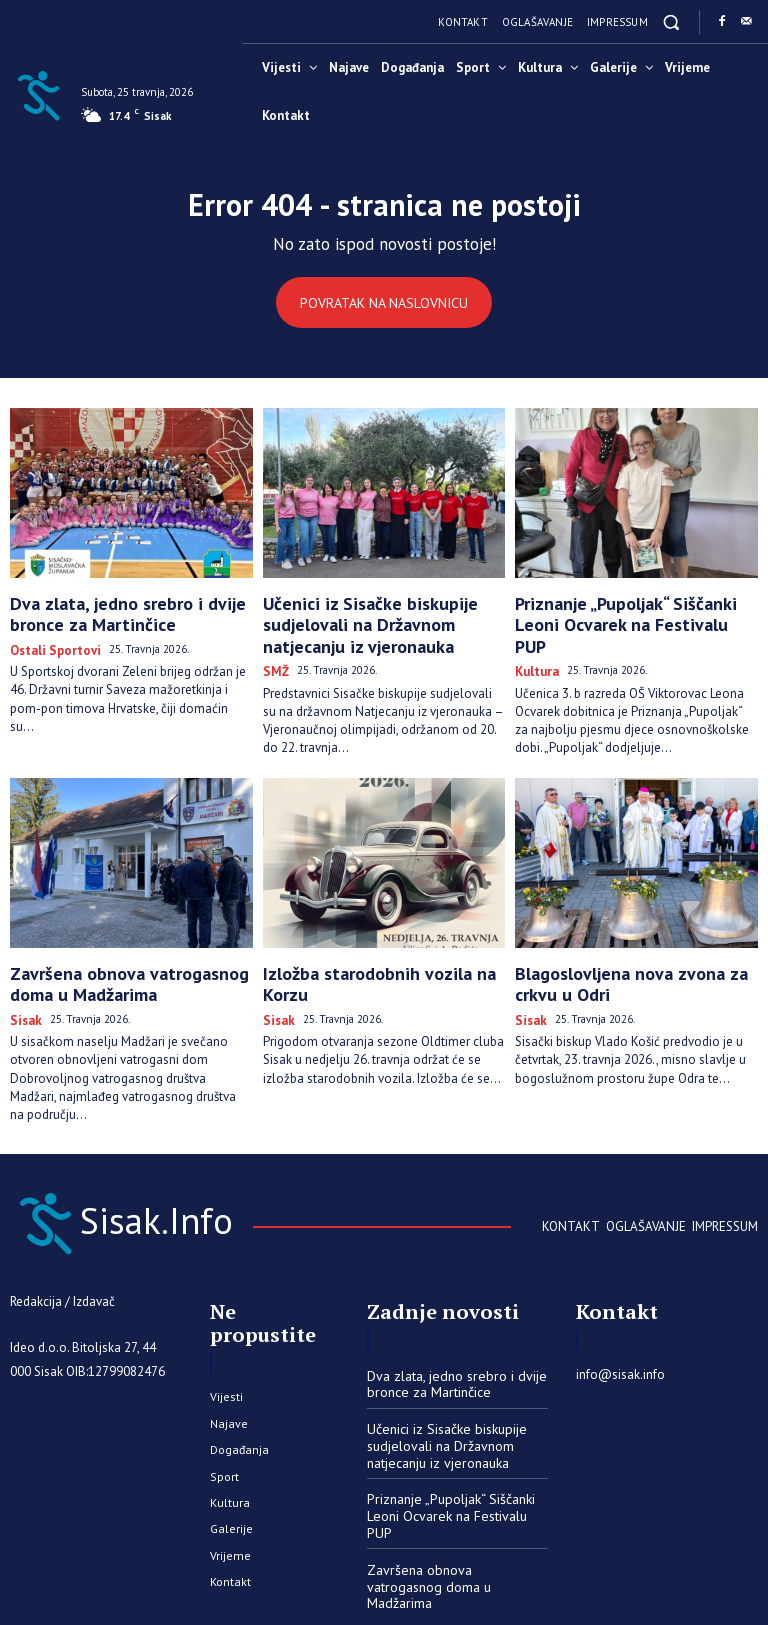 Image resolution: width=768 pixels, height=1625 pixels. I want to click on [Sisak.Info], so click(38, 94).